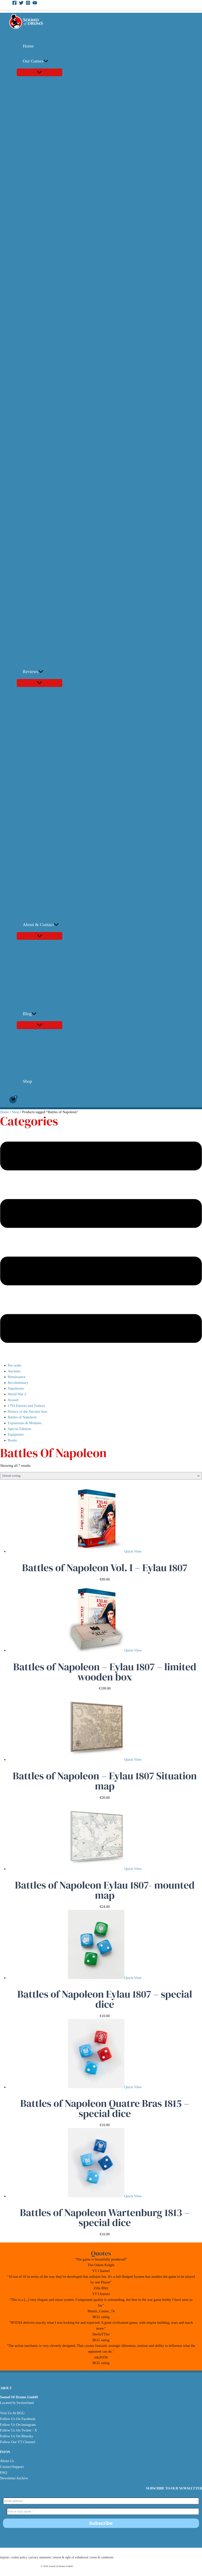 The width and height of the screenshot is (202, 2576). I want to click on [Facebook], so click(14, 4).